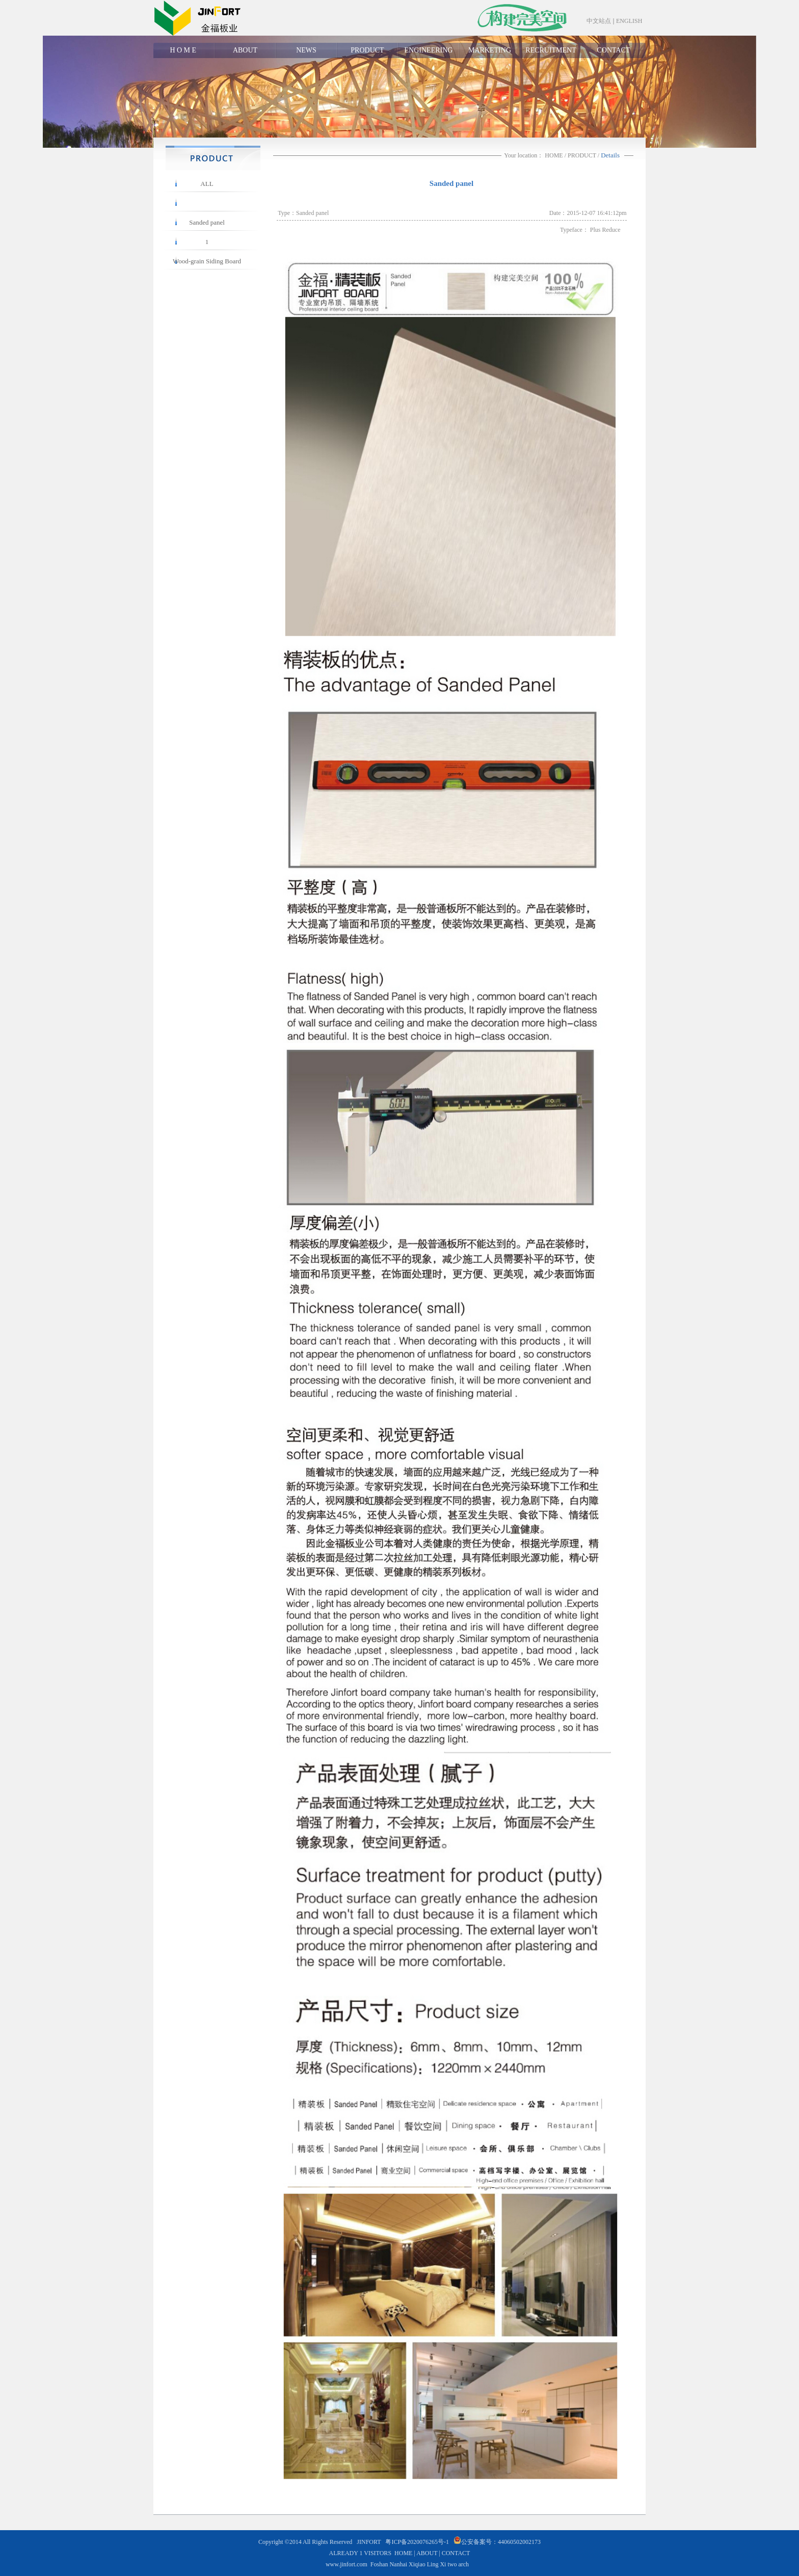 The width and height of the screenshot is (799, 2576). Describe the element at coordinates (613, 50) in the screenshot. I see `CONTACT` at that location.